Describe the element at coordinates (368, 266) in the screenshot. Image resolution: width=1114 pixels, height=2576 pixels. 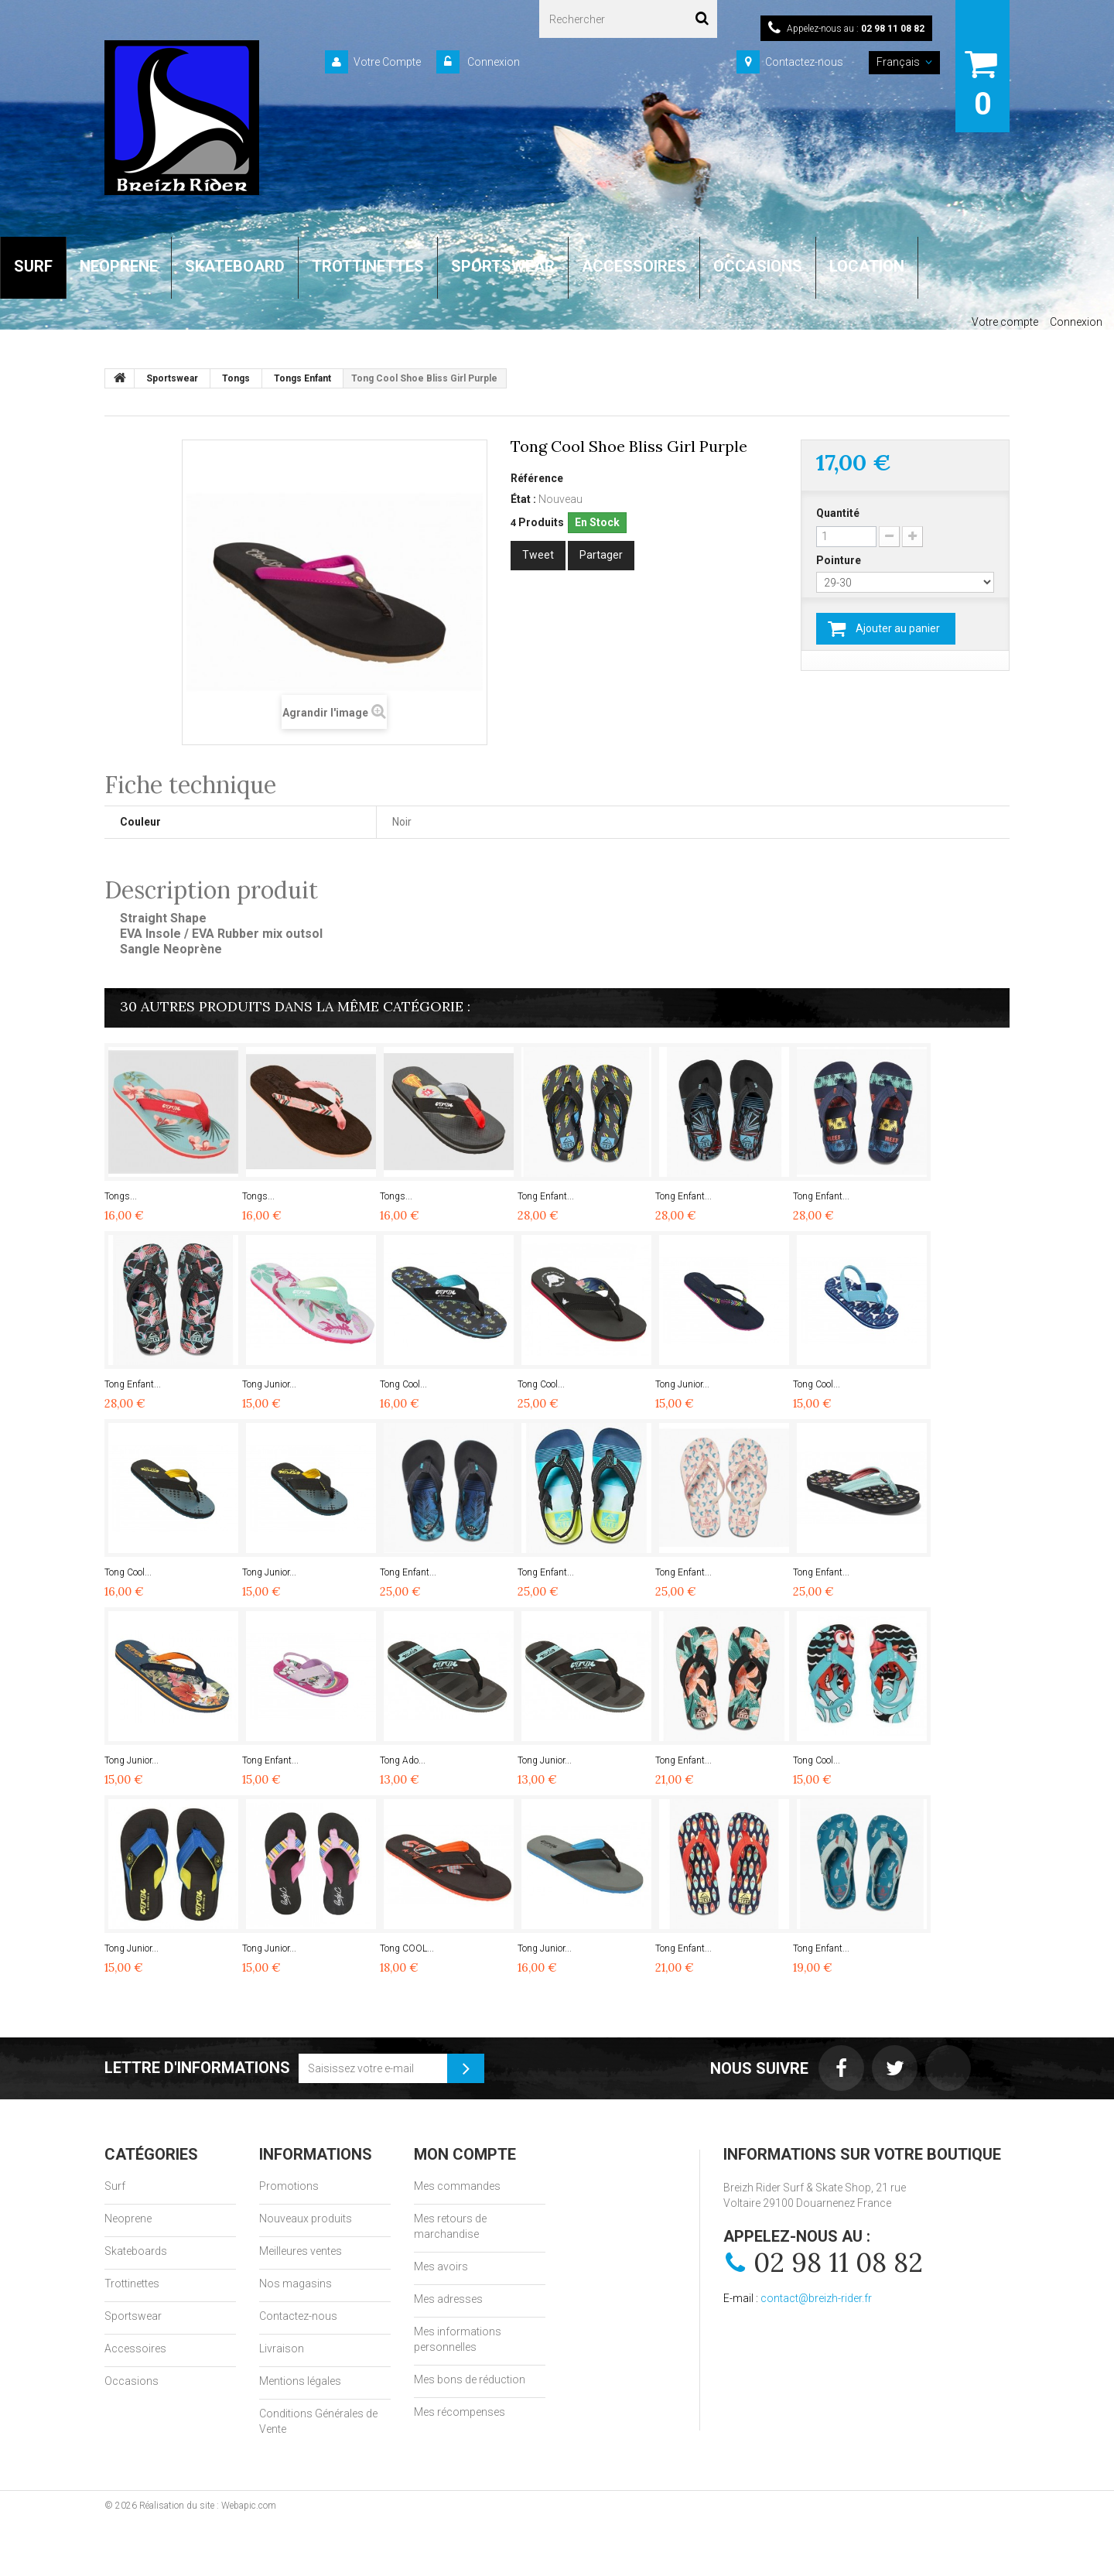
I see `TROTTINETTES` at that location.